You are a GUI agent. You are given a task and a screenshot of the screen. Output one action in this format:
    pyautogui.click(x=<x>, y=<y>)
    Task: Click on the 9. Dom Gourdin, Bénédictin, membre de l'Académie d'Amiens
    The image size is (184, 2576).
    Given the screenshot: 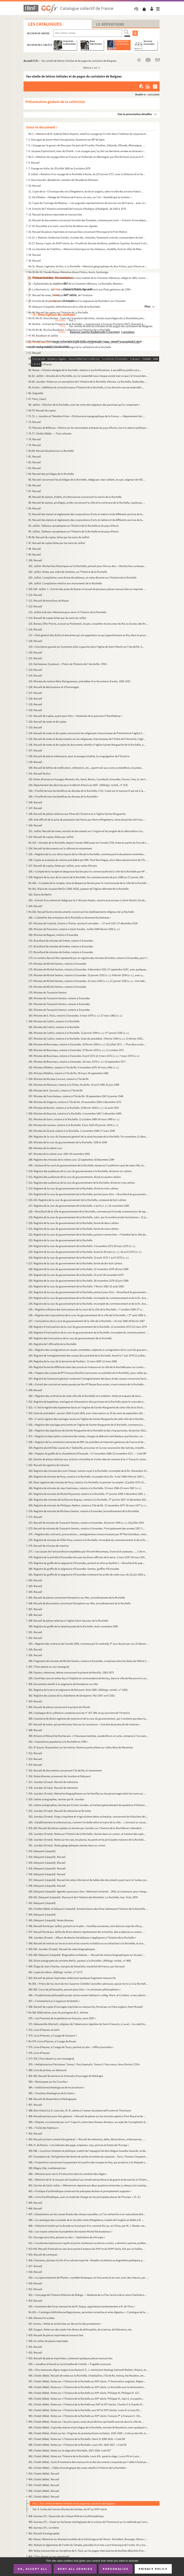 What is the action you would take?
    pyautogui.click(x=63, y=180)
    